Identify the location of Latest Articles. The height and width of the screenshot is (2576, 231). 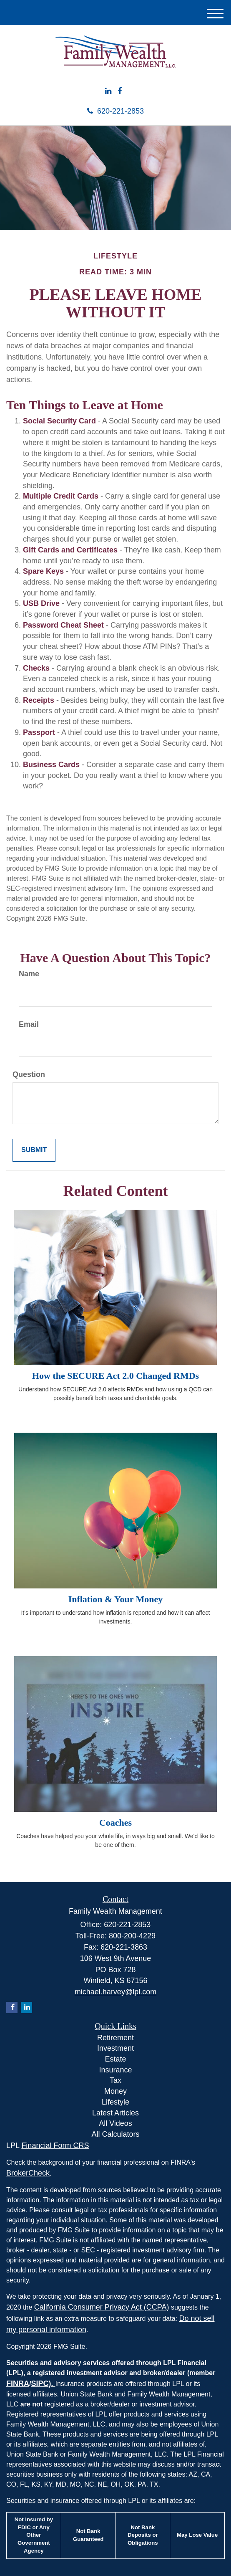
(115, 2113).